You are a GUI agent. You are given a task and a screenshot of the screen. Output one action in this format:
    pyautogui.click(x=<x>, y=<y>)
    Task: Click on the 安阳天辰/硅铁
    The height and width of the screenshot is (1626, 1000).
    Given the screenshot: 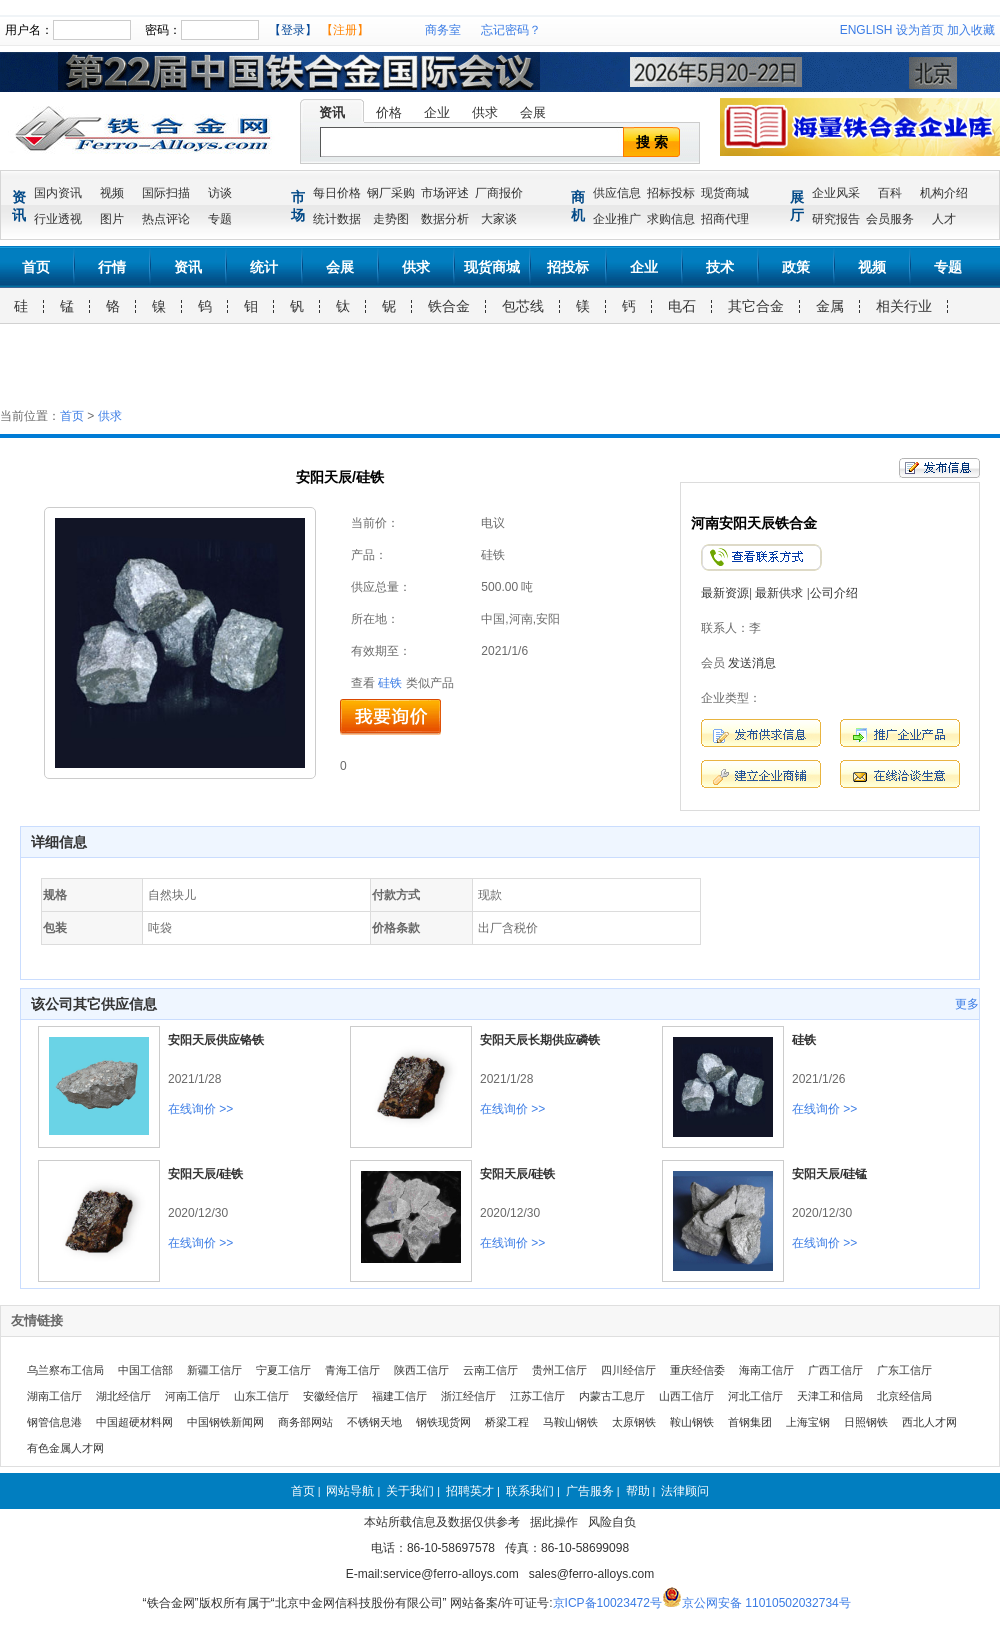 What is the action you would take?
    pyautogui.click(x=205, y=1174)
    